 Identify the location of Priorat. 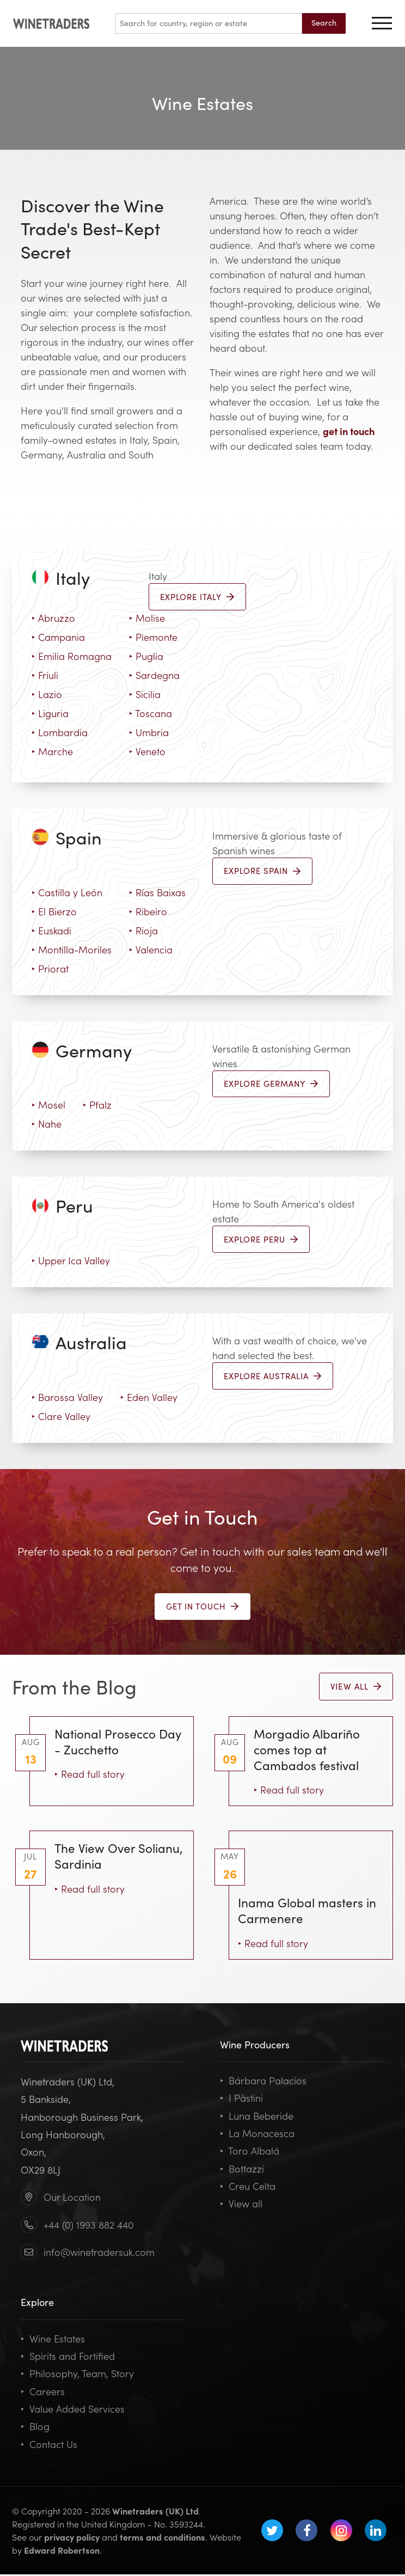
(50, 969).